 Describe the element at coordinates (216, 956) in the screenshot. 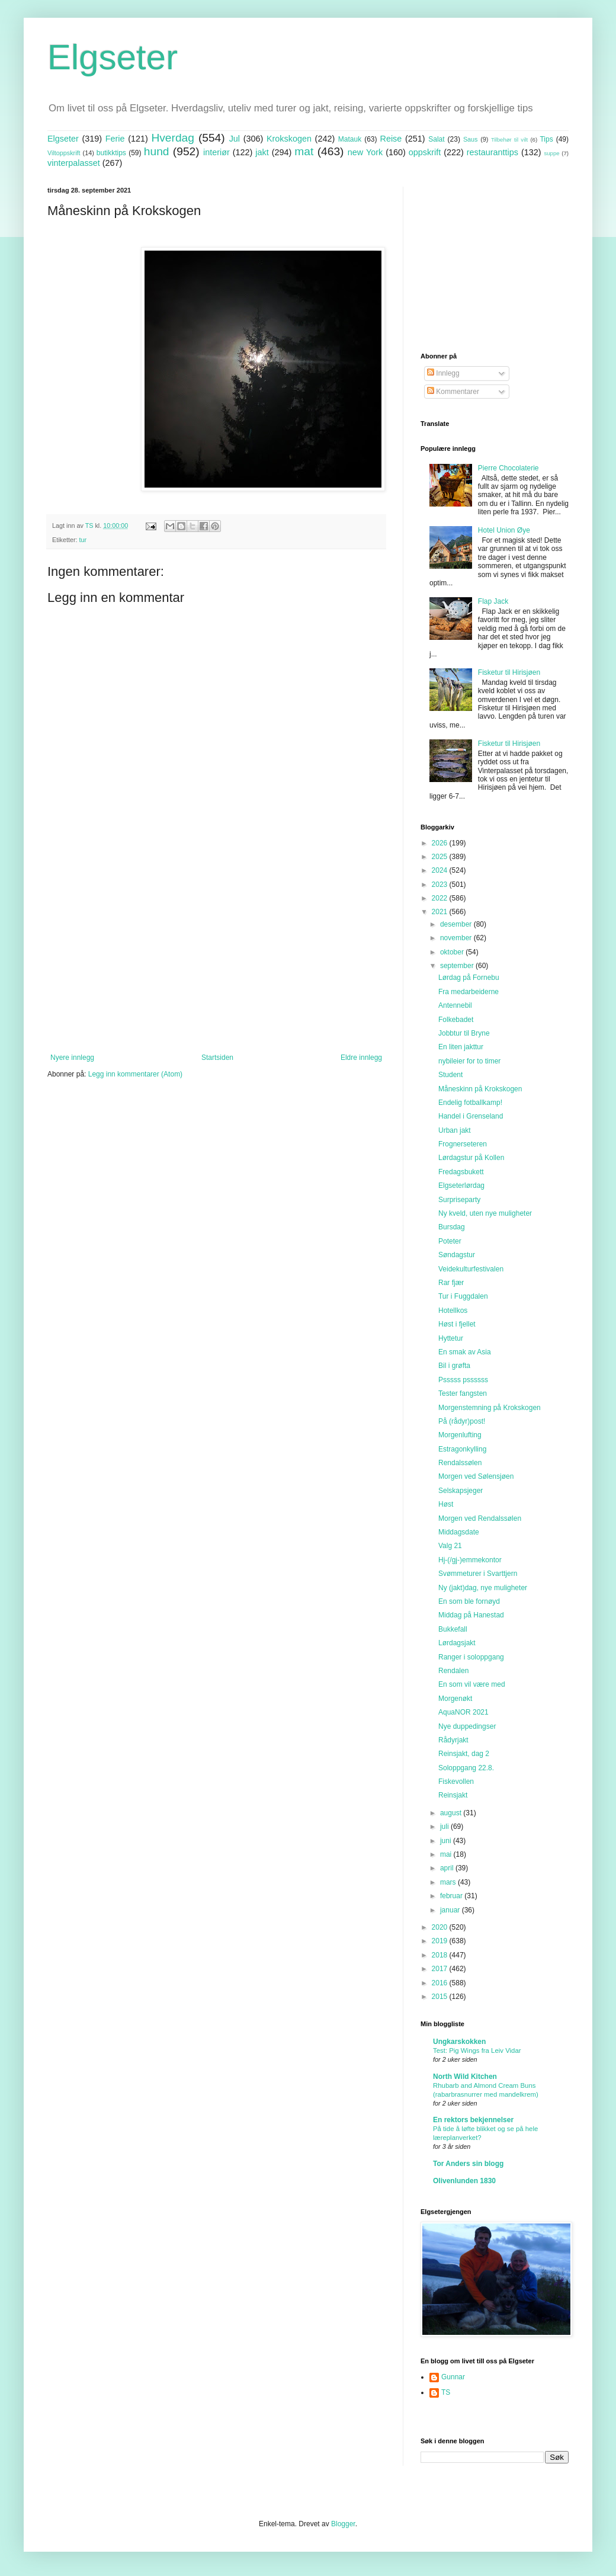

I see `[Advertisement]` at that location.